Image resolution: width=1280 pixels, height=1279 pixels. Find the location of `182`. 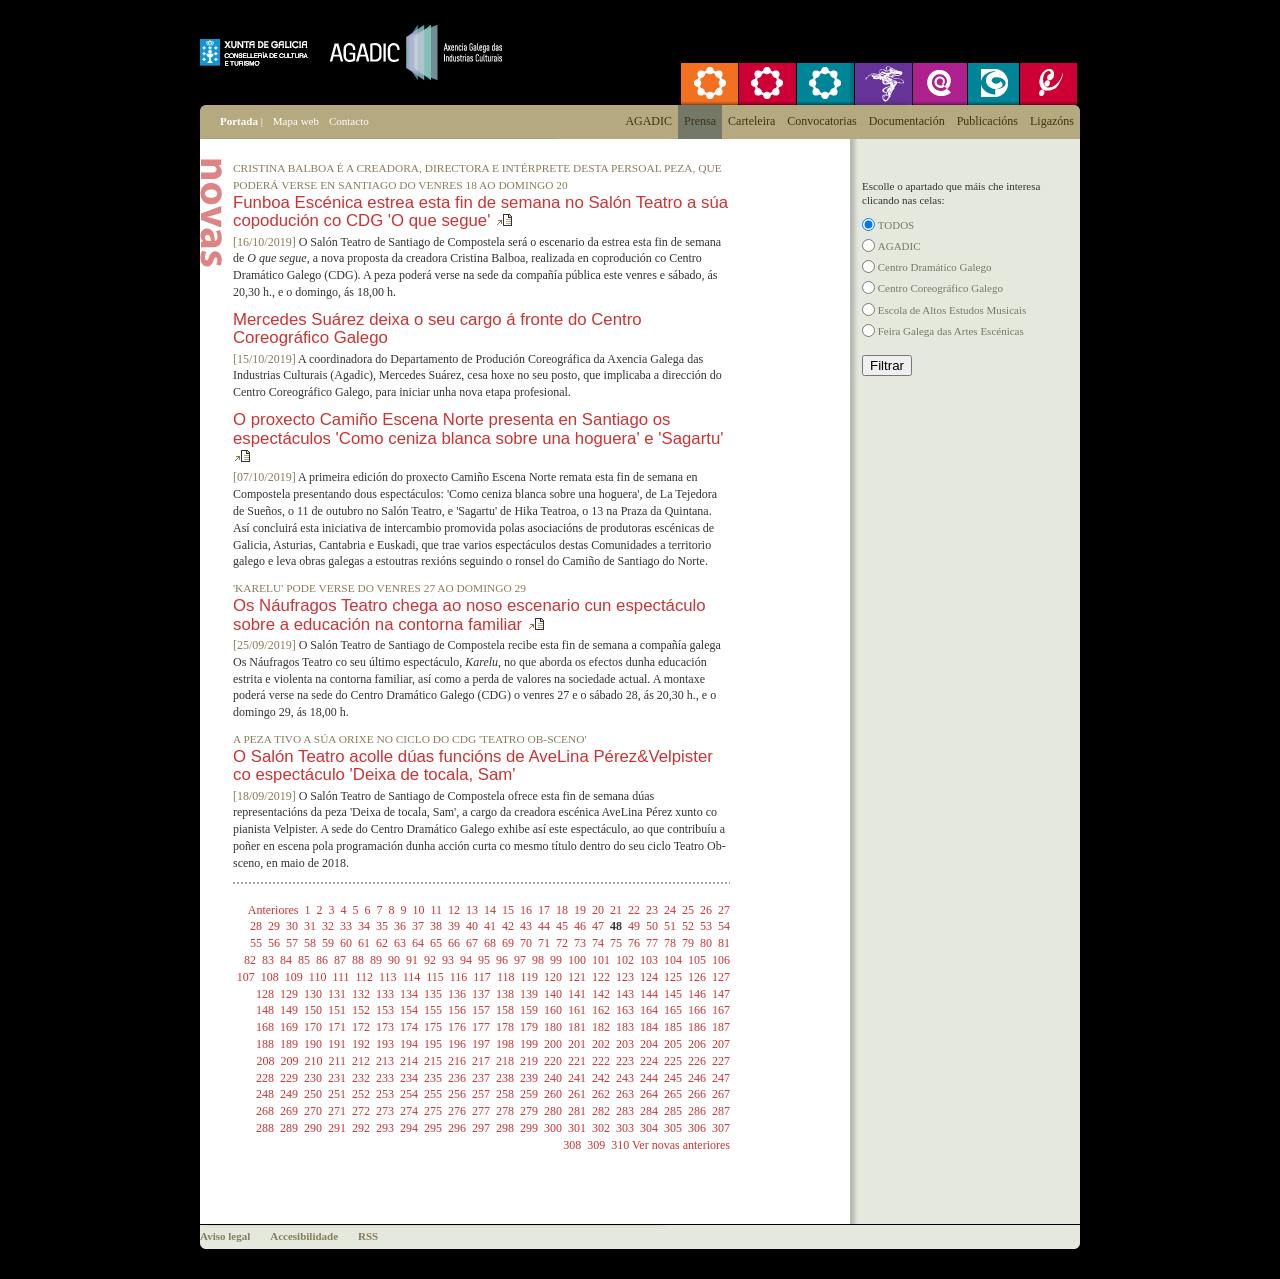

182 is located at coordinates (601, 1027).